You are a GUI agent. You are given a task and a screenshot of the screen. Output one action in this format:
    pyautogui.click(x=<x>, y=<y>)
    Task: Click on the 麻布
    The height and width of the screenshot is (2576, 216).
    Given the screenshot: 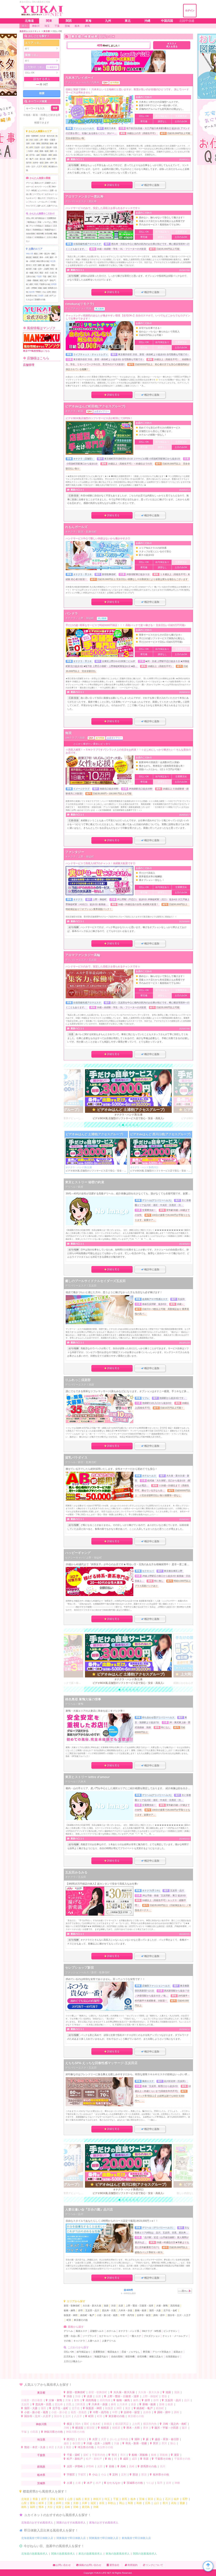 What is the action you would take?
    pyautogui.click(x=113, y=2404)
    